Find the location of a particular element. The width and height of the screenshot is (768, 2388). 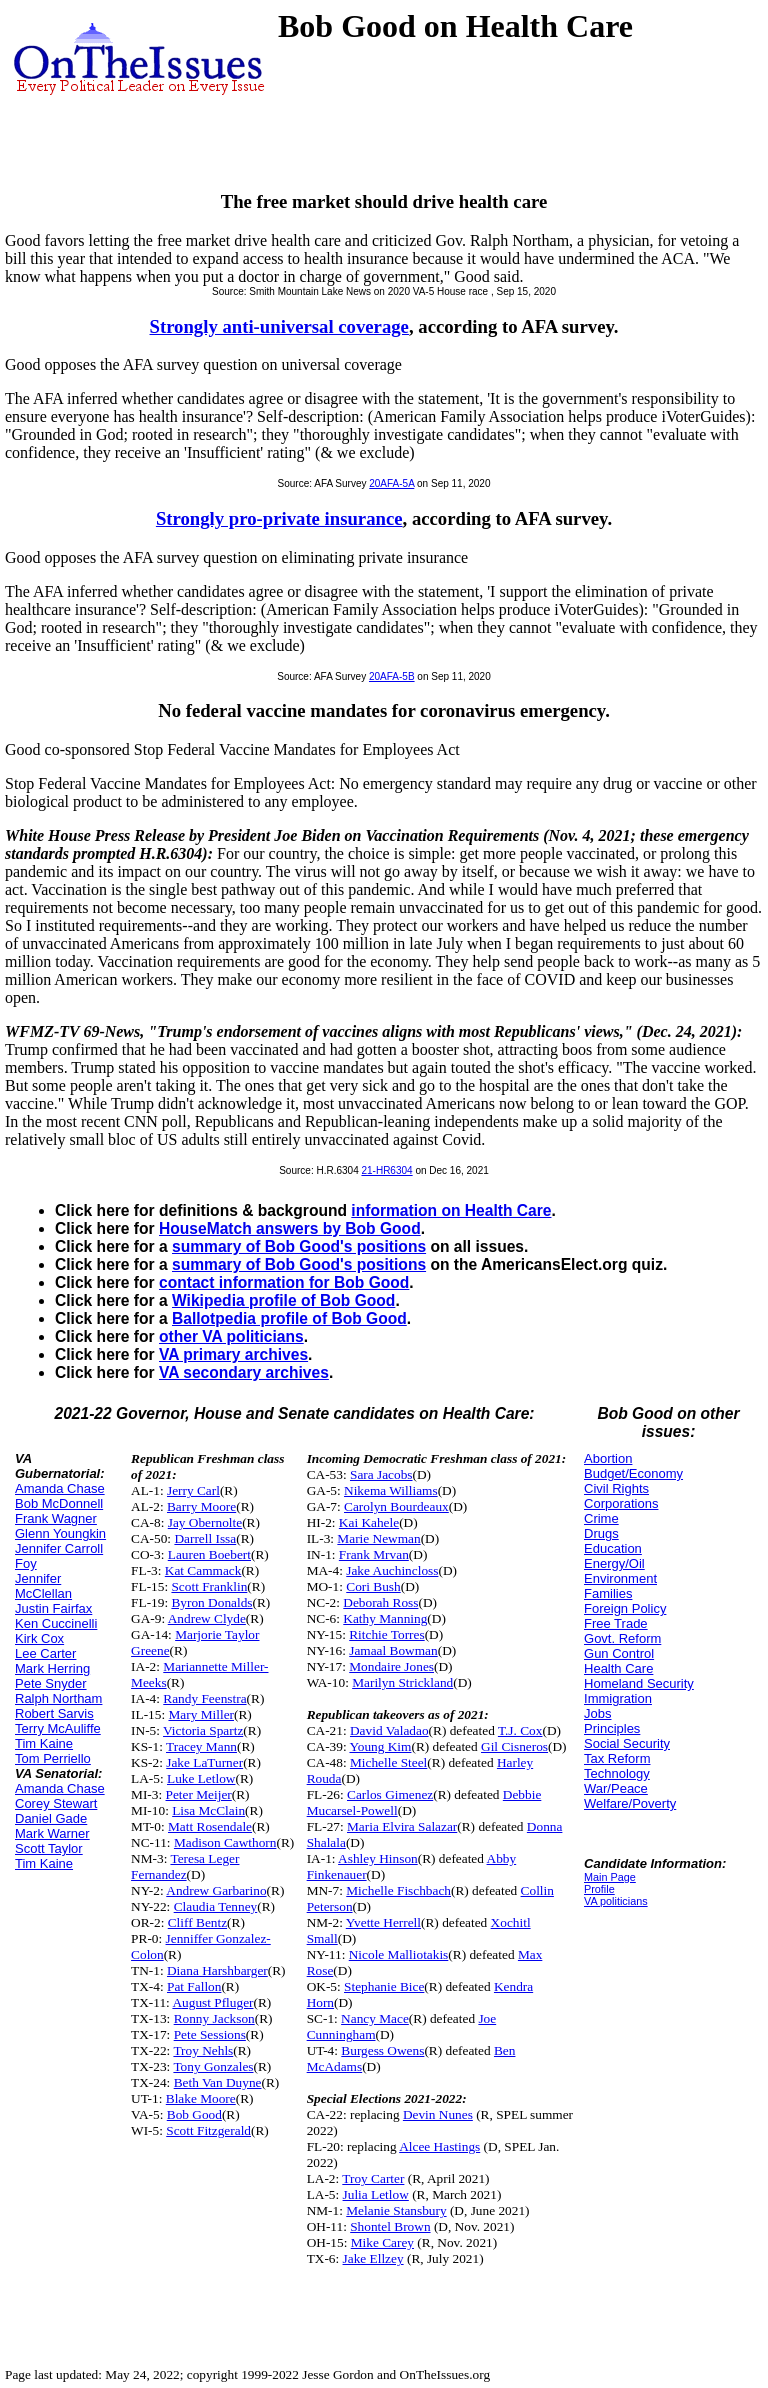

Scott Taylor is located at coordinates (49, 1848).